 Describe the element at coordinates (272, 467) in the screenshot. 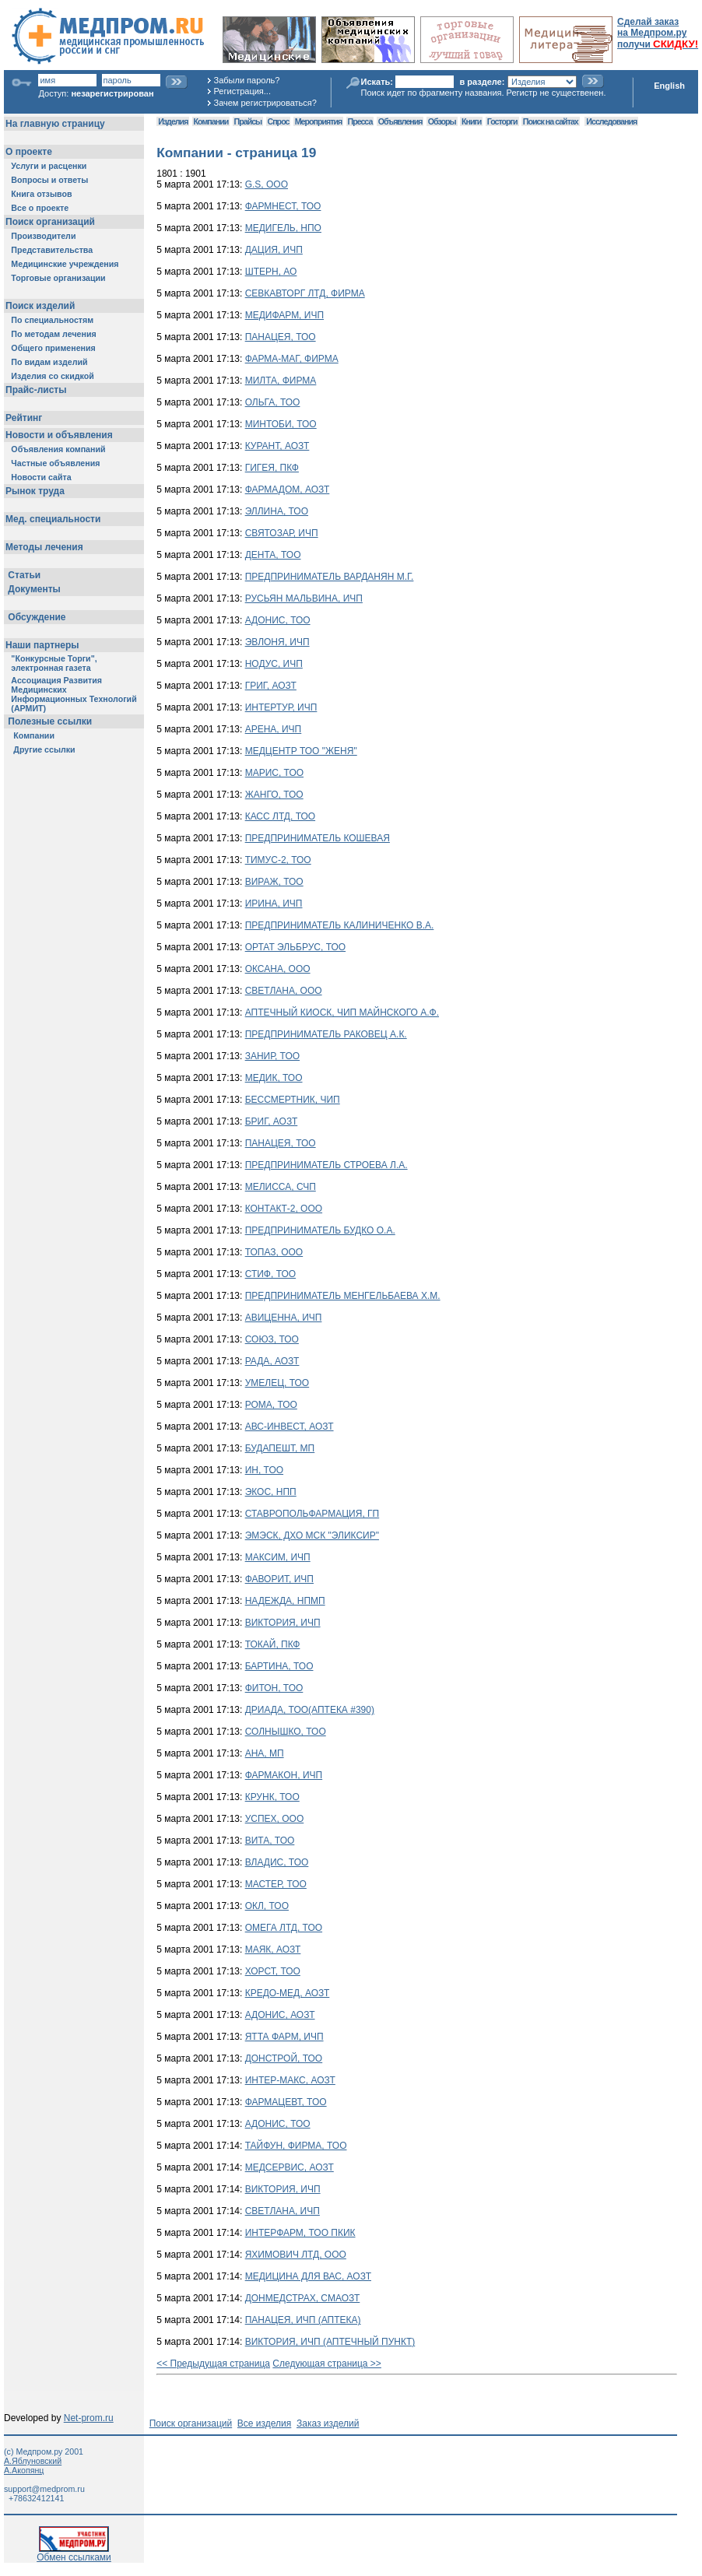

I see `ГИГЕЯ, ПКФ` at that location.